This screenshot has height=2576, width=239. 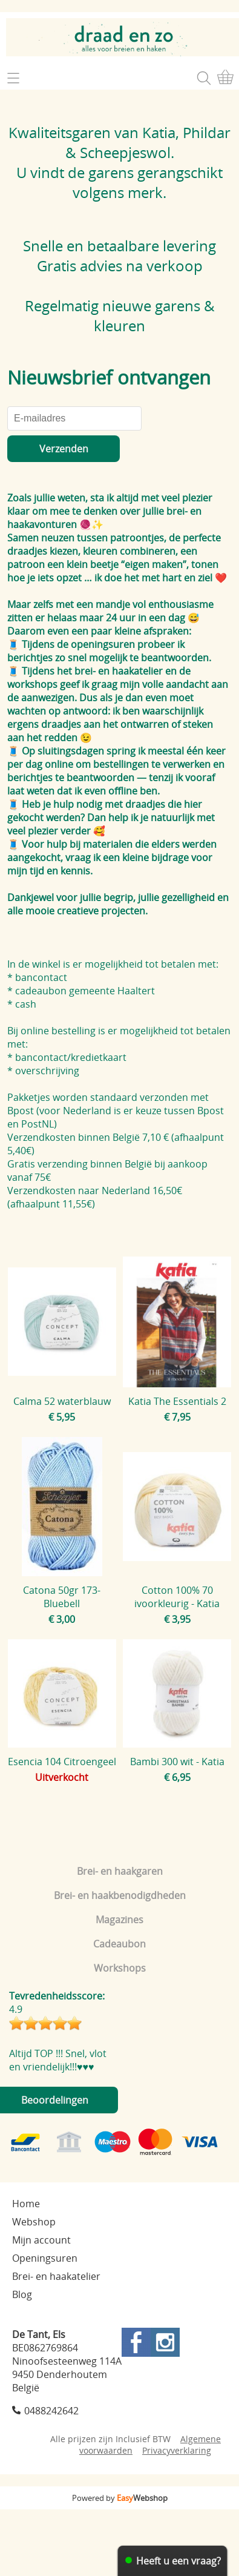 I want to click on 0488242642, so click(x=51, y=2410).